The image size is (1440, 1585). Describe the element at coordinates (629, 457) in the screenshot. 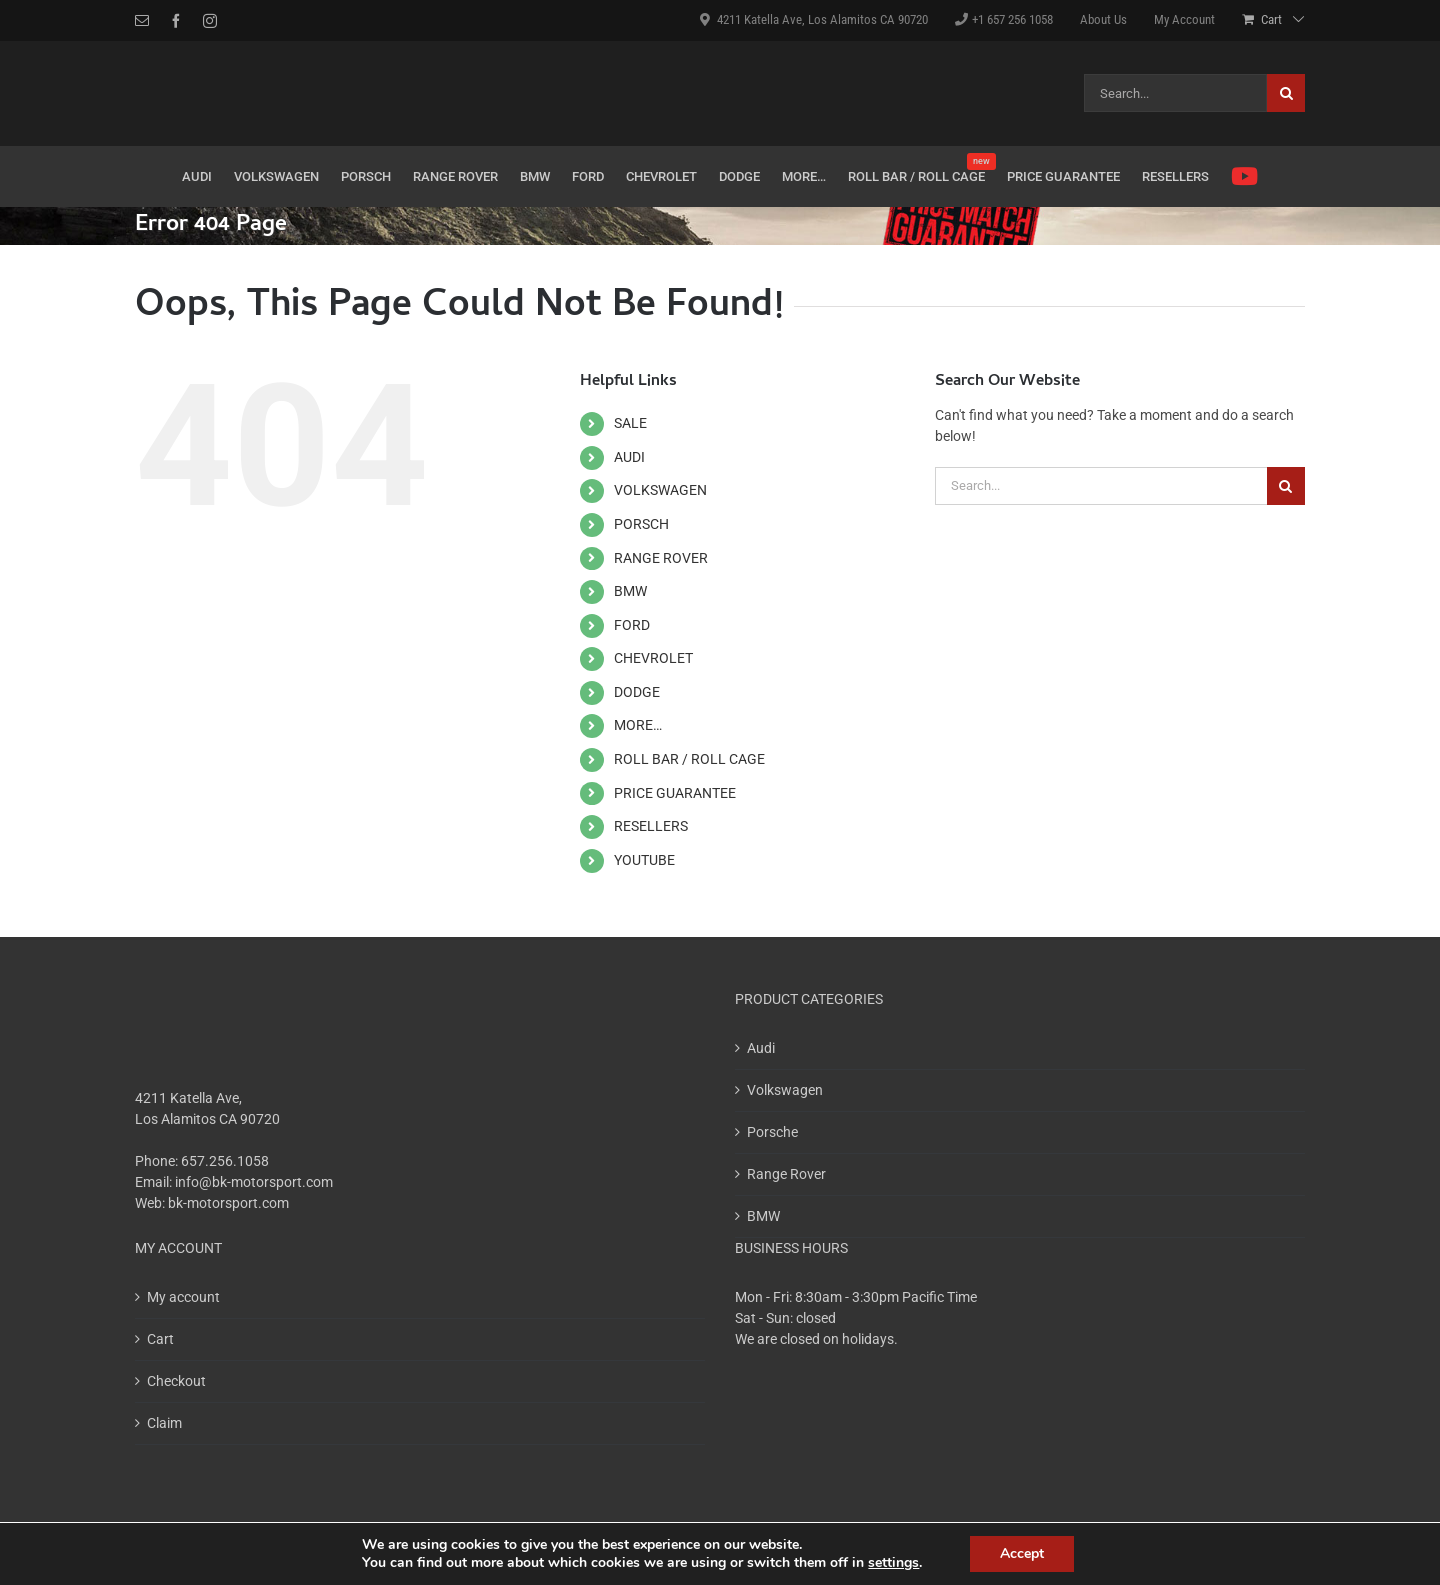

I see `AUDI` at that location.